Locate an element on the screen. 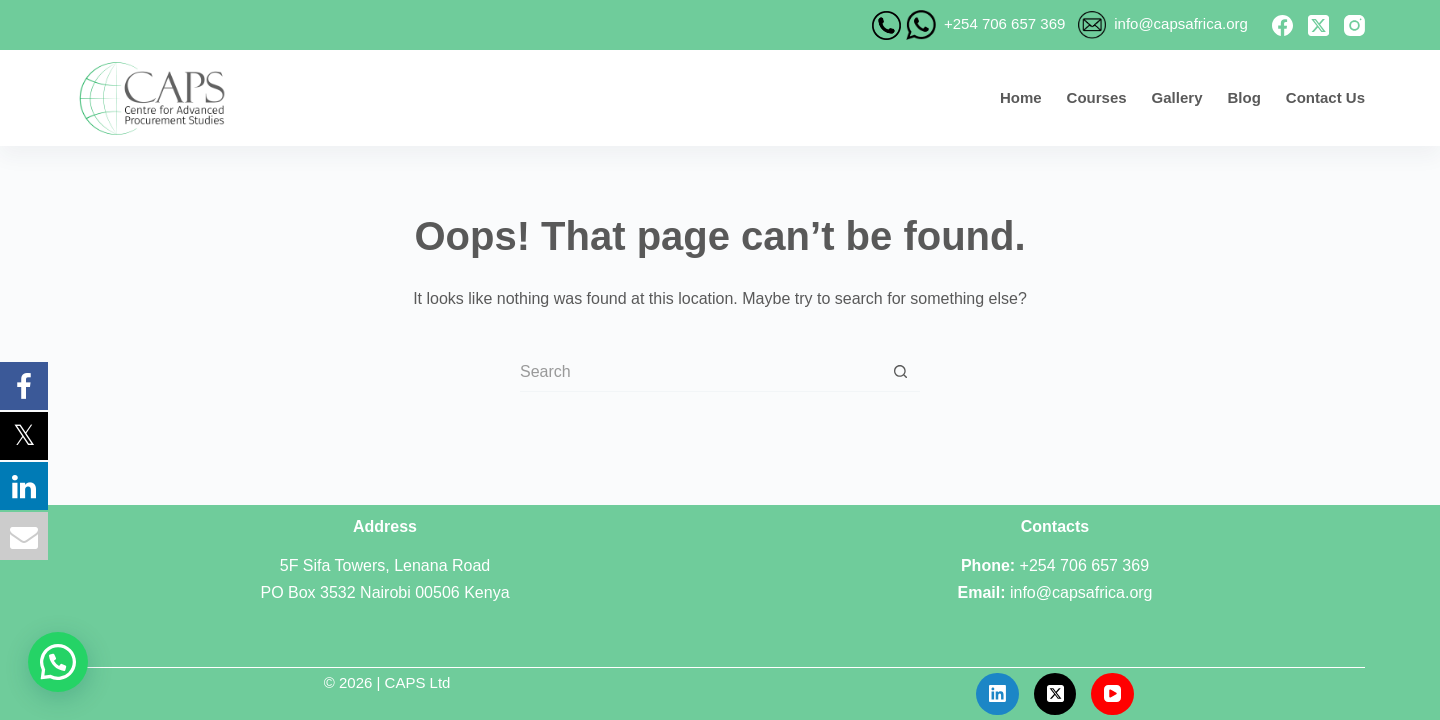 Image resolution: width=1440 pixels, height=720 pixels. Contact Us is located at coordinates (1325, 97).